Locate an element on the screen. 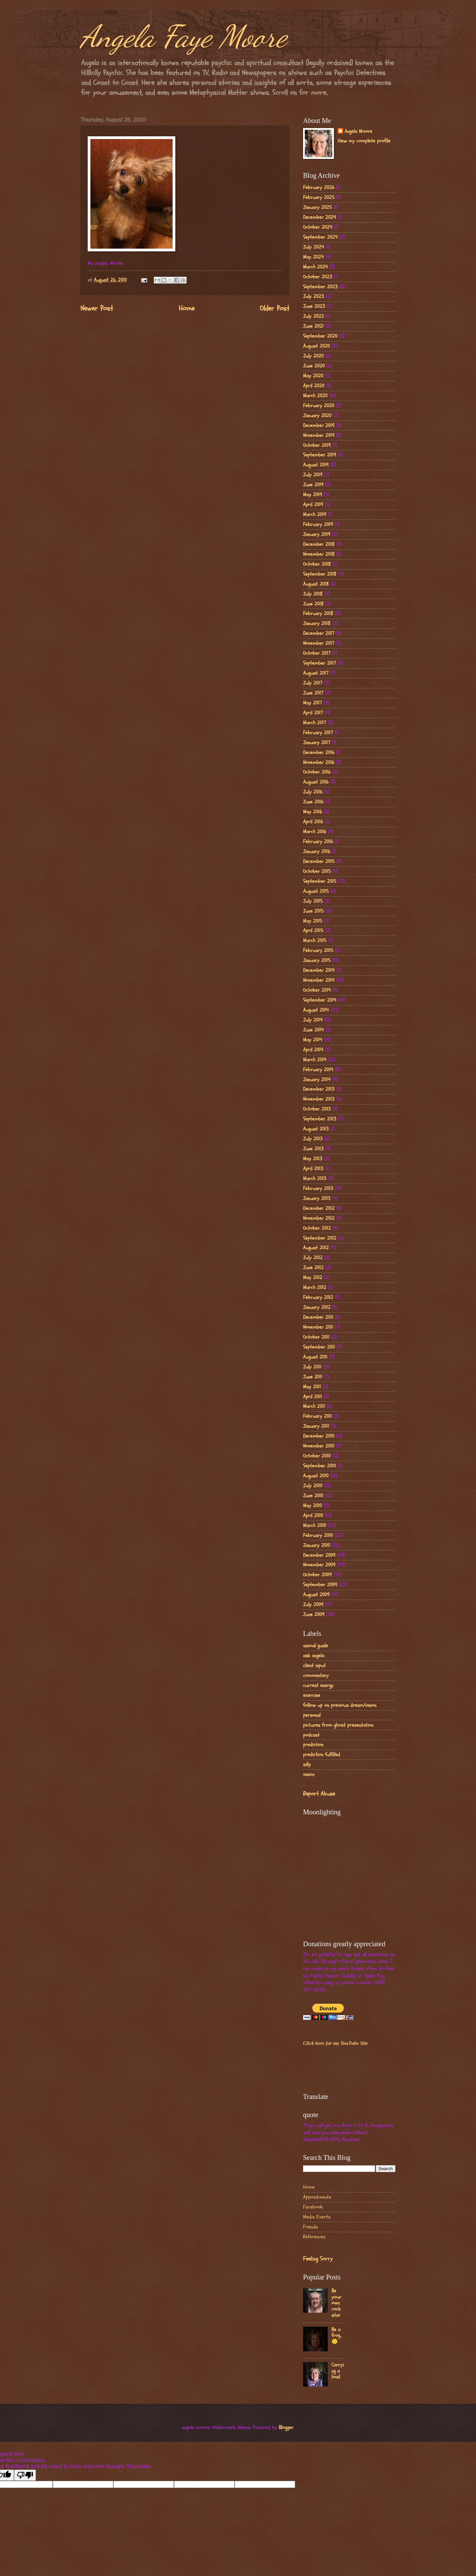 The width and height of the screenshot is (476, 2576). January 2013 is located at coordinates (316, 1198).